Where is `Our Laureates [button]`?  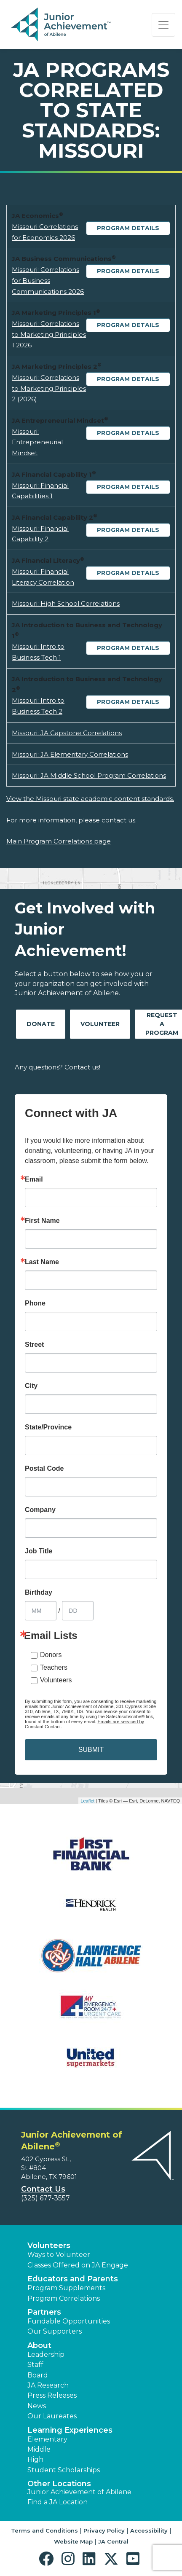 Our Laureates [button] is located at coordinates (52, 2416).